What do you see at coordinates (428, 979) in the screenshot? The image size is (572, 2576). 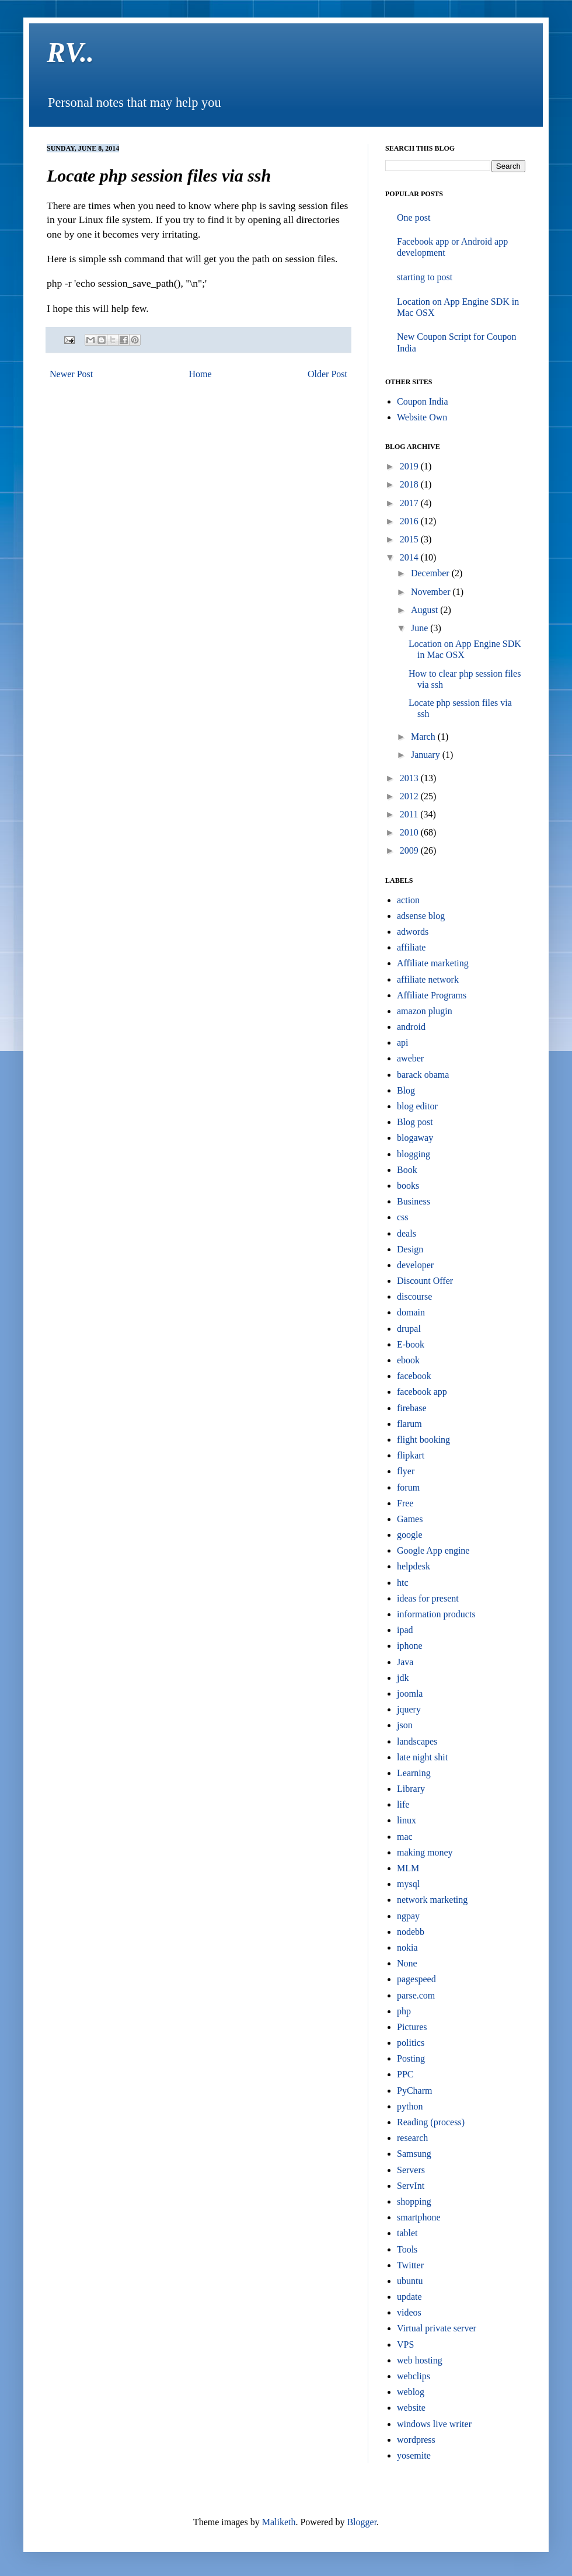 I see `affiliate network` at bounding box center [428, 979].